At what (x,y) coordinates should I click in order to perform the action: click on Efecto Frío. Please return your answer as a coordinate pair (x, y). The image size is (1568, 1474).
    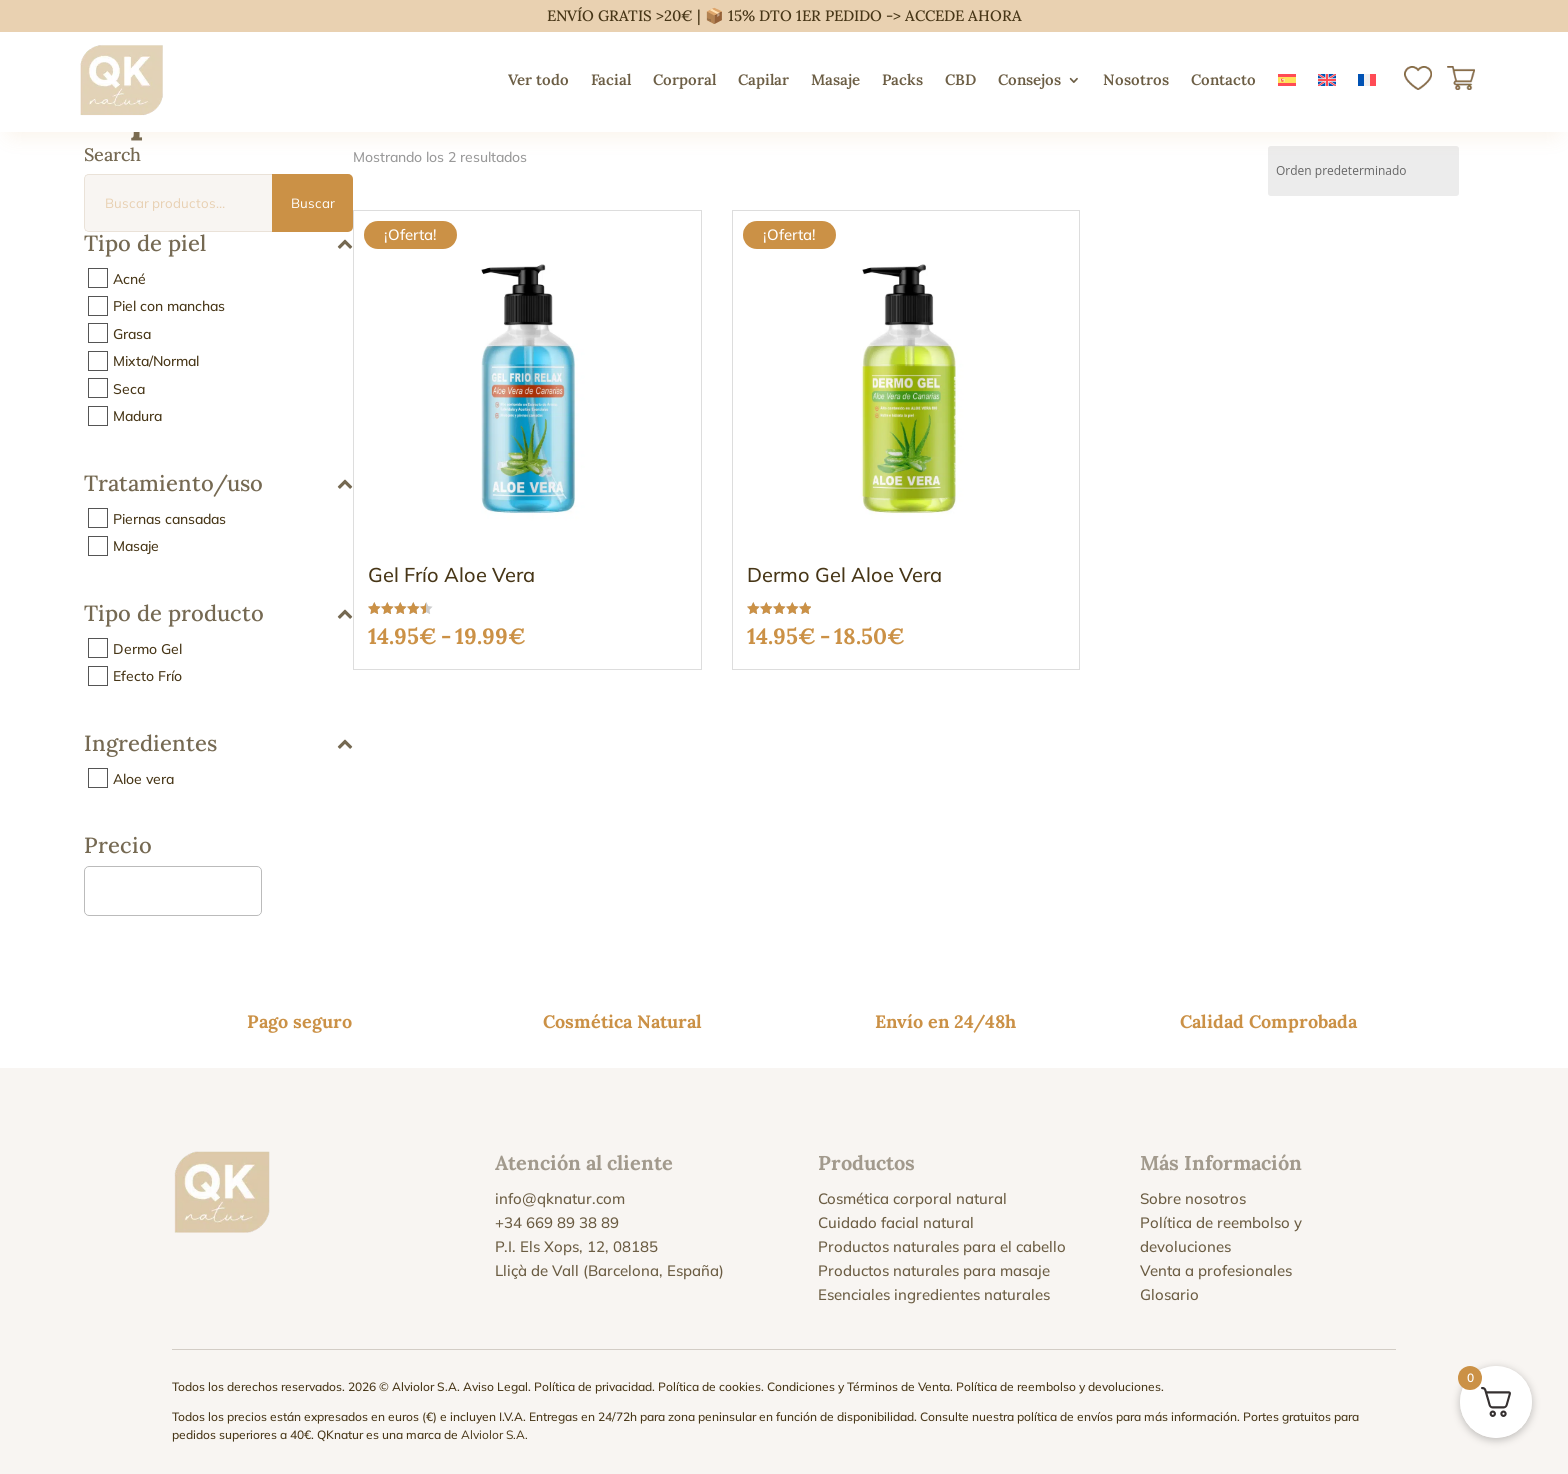
    Looking at the image, I should click on (147, 676).